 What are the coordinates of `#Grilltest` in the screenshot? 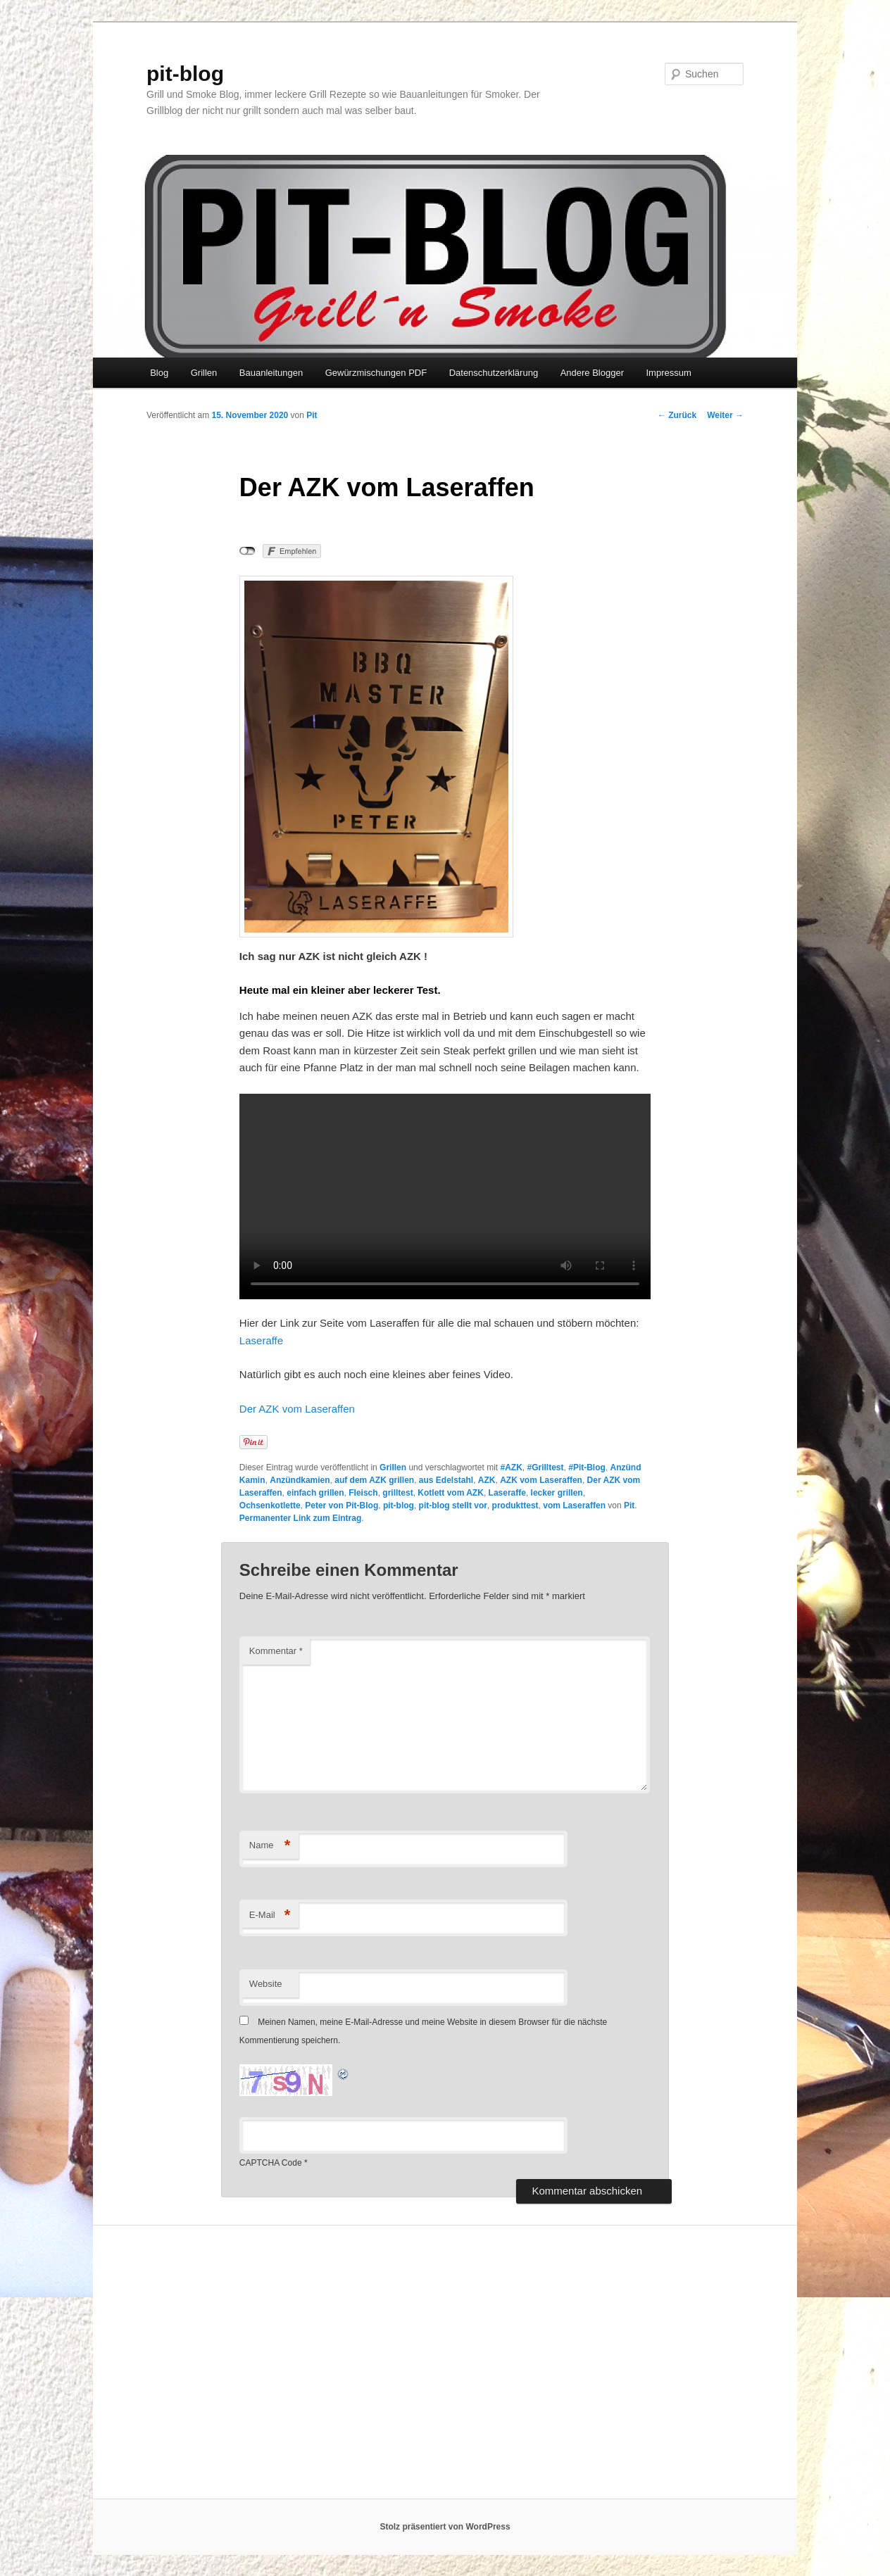 It's located at (545, 1467).